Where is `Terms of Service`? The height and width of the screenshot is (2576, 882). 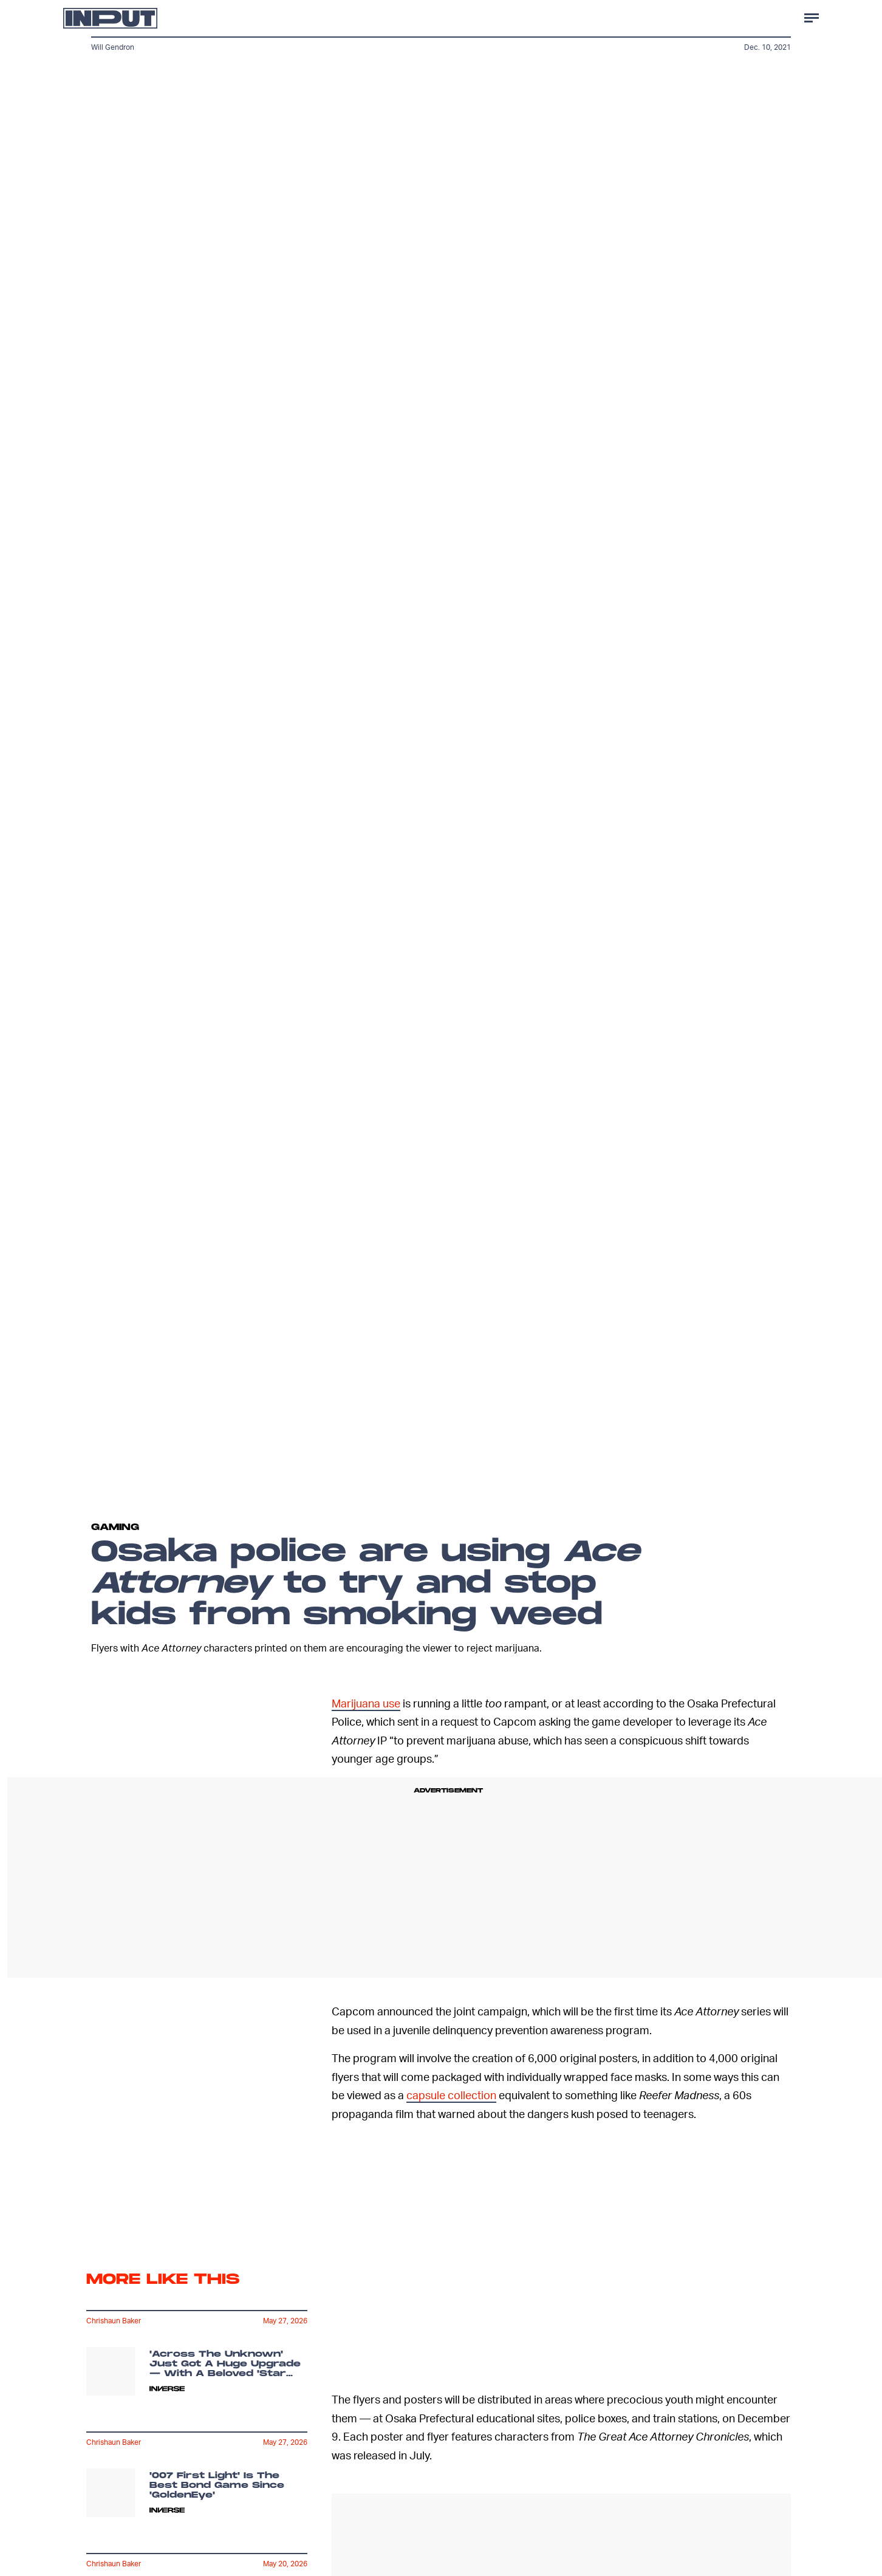 Terms of Service is located at coordinates (261, 2227).